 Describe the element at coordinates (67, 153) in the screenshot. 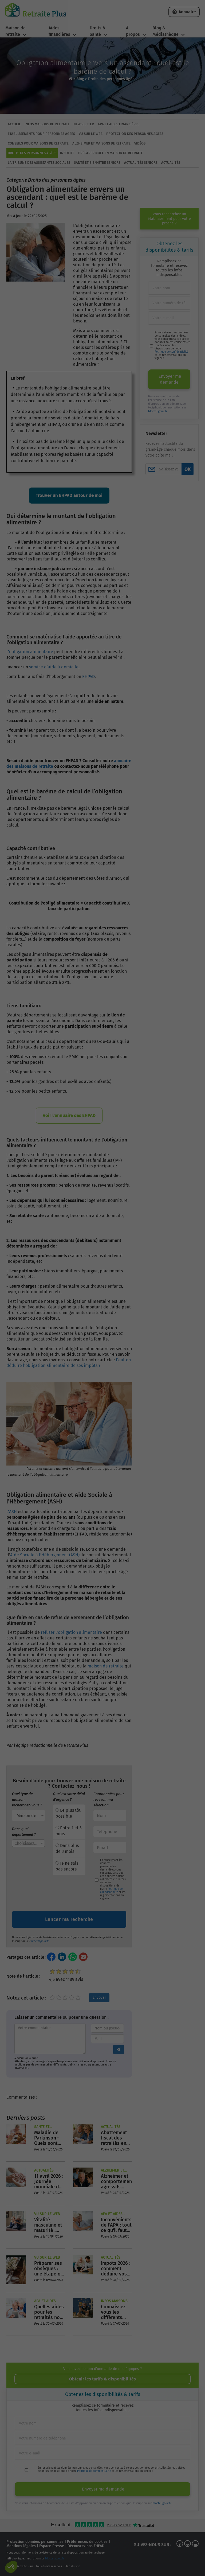

I see `Insolite` at that location.